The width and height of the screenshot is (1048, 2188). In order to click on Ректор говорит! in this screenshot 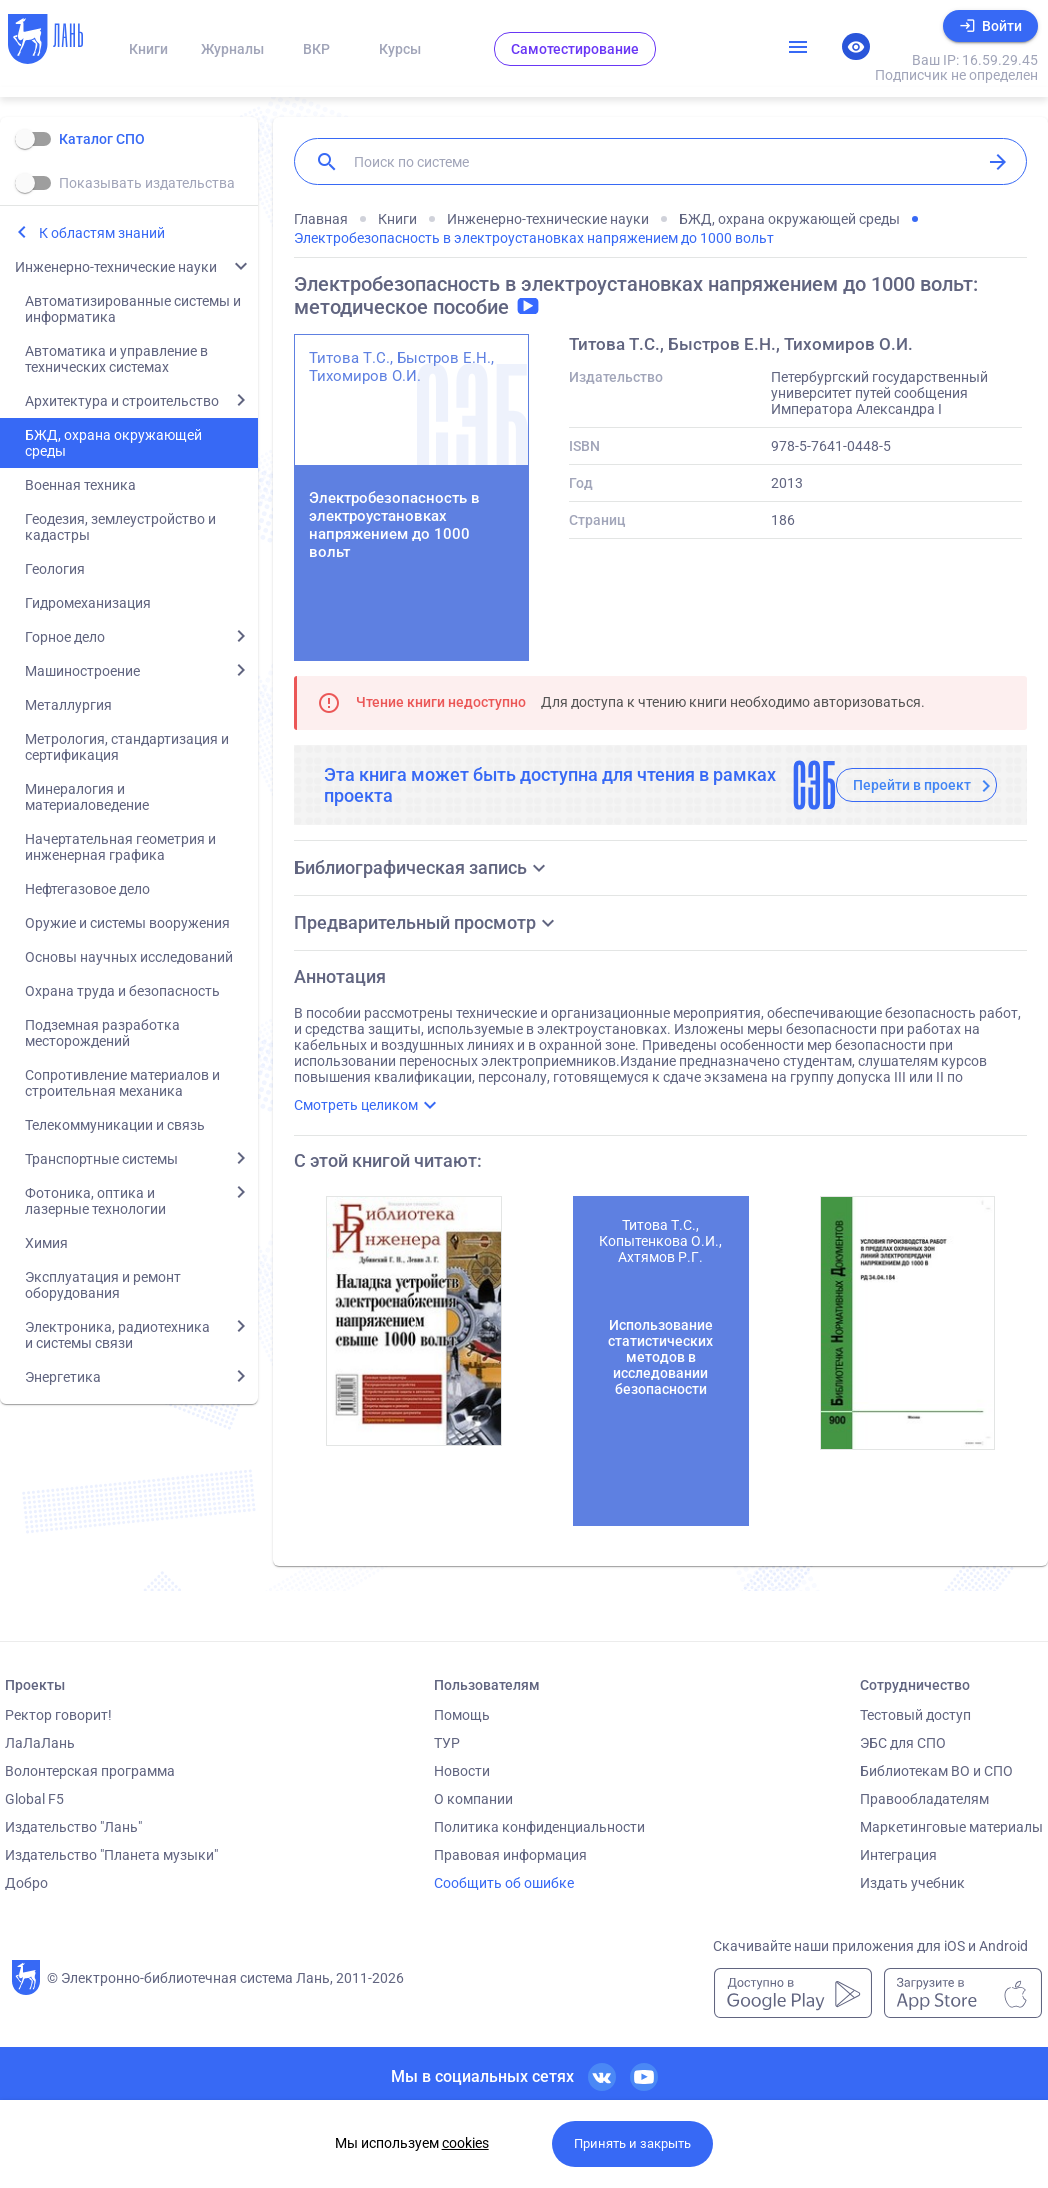, I will do `click(58, 1715)`.